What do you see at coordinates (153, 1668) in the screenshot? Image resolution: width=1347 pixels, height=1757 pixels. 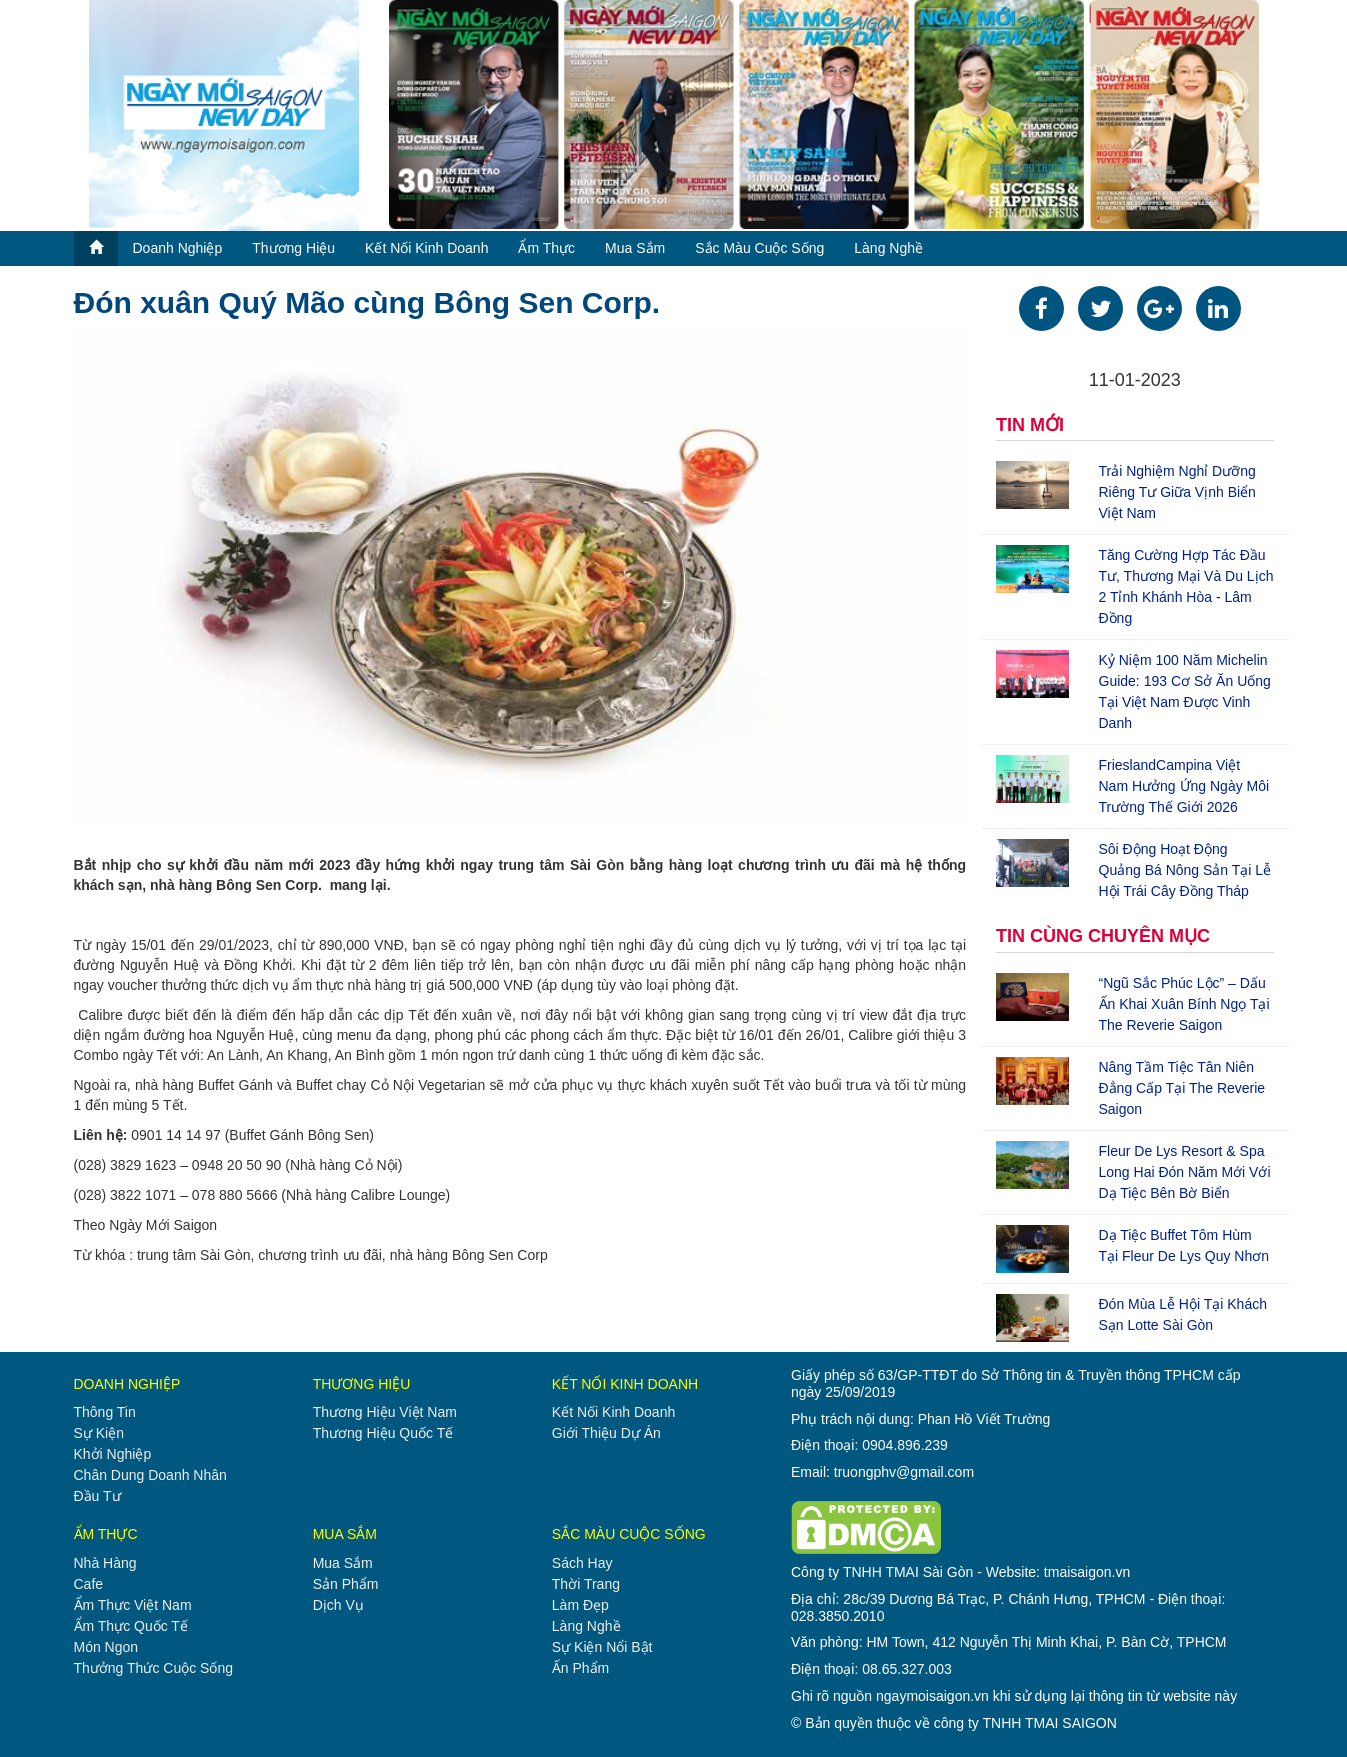 I see `thưởng thức cuộc sống` at bounding box center [153, 1668].